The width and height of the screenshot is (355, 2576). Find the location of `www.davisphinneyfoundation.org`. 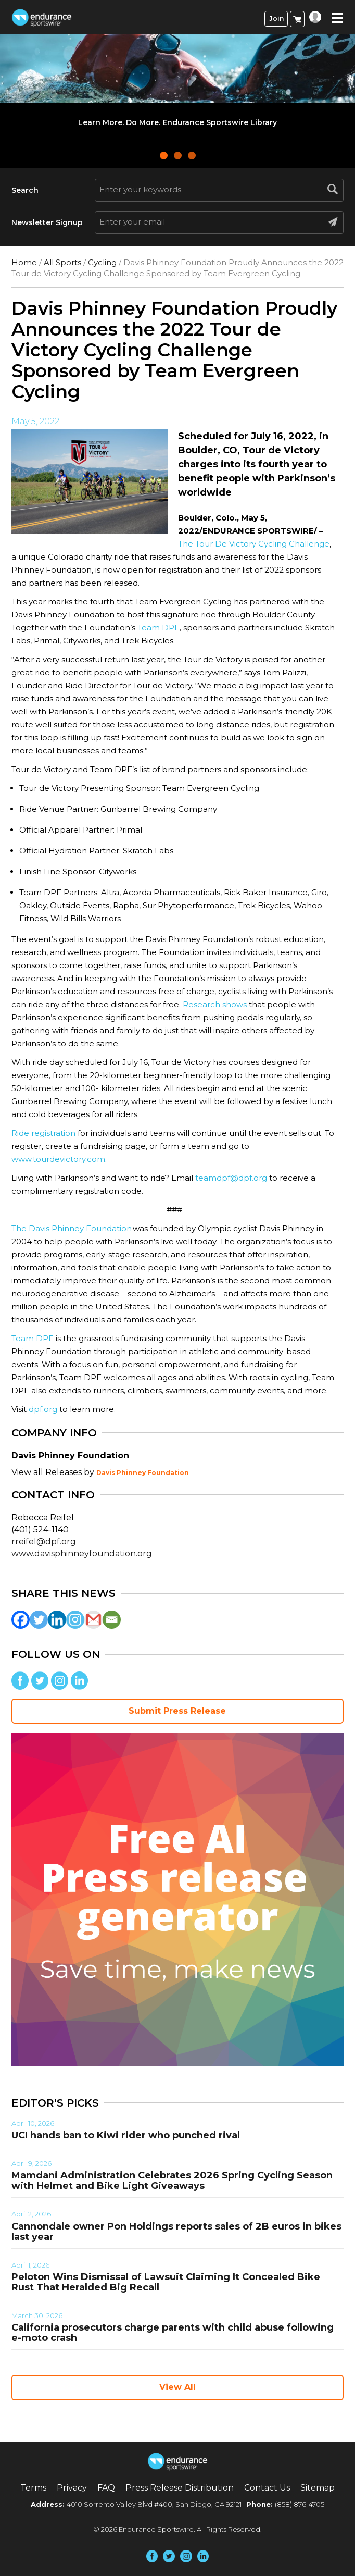

www.davisphinneyfoundation.org is located at coordinates (81, 1553).